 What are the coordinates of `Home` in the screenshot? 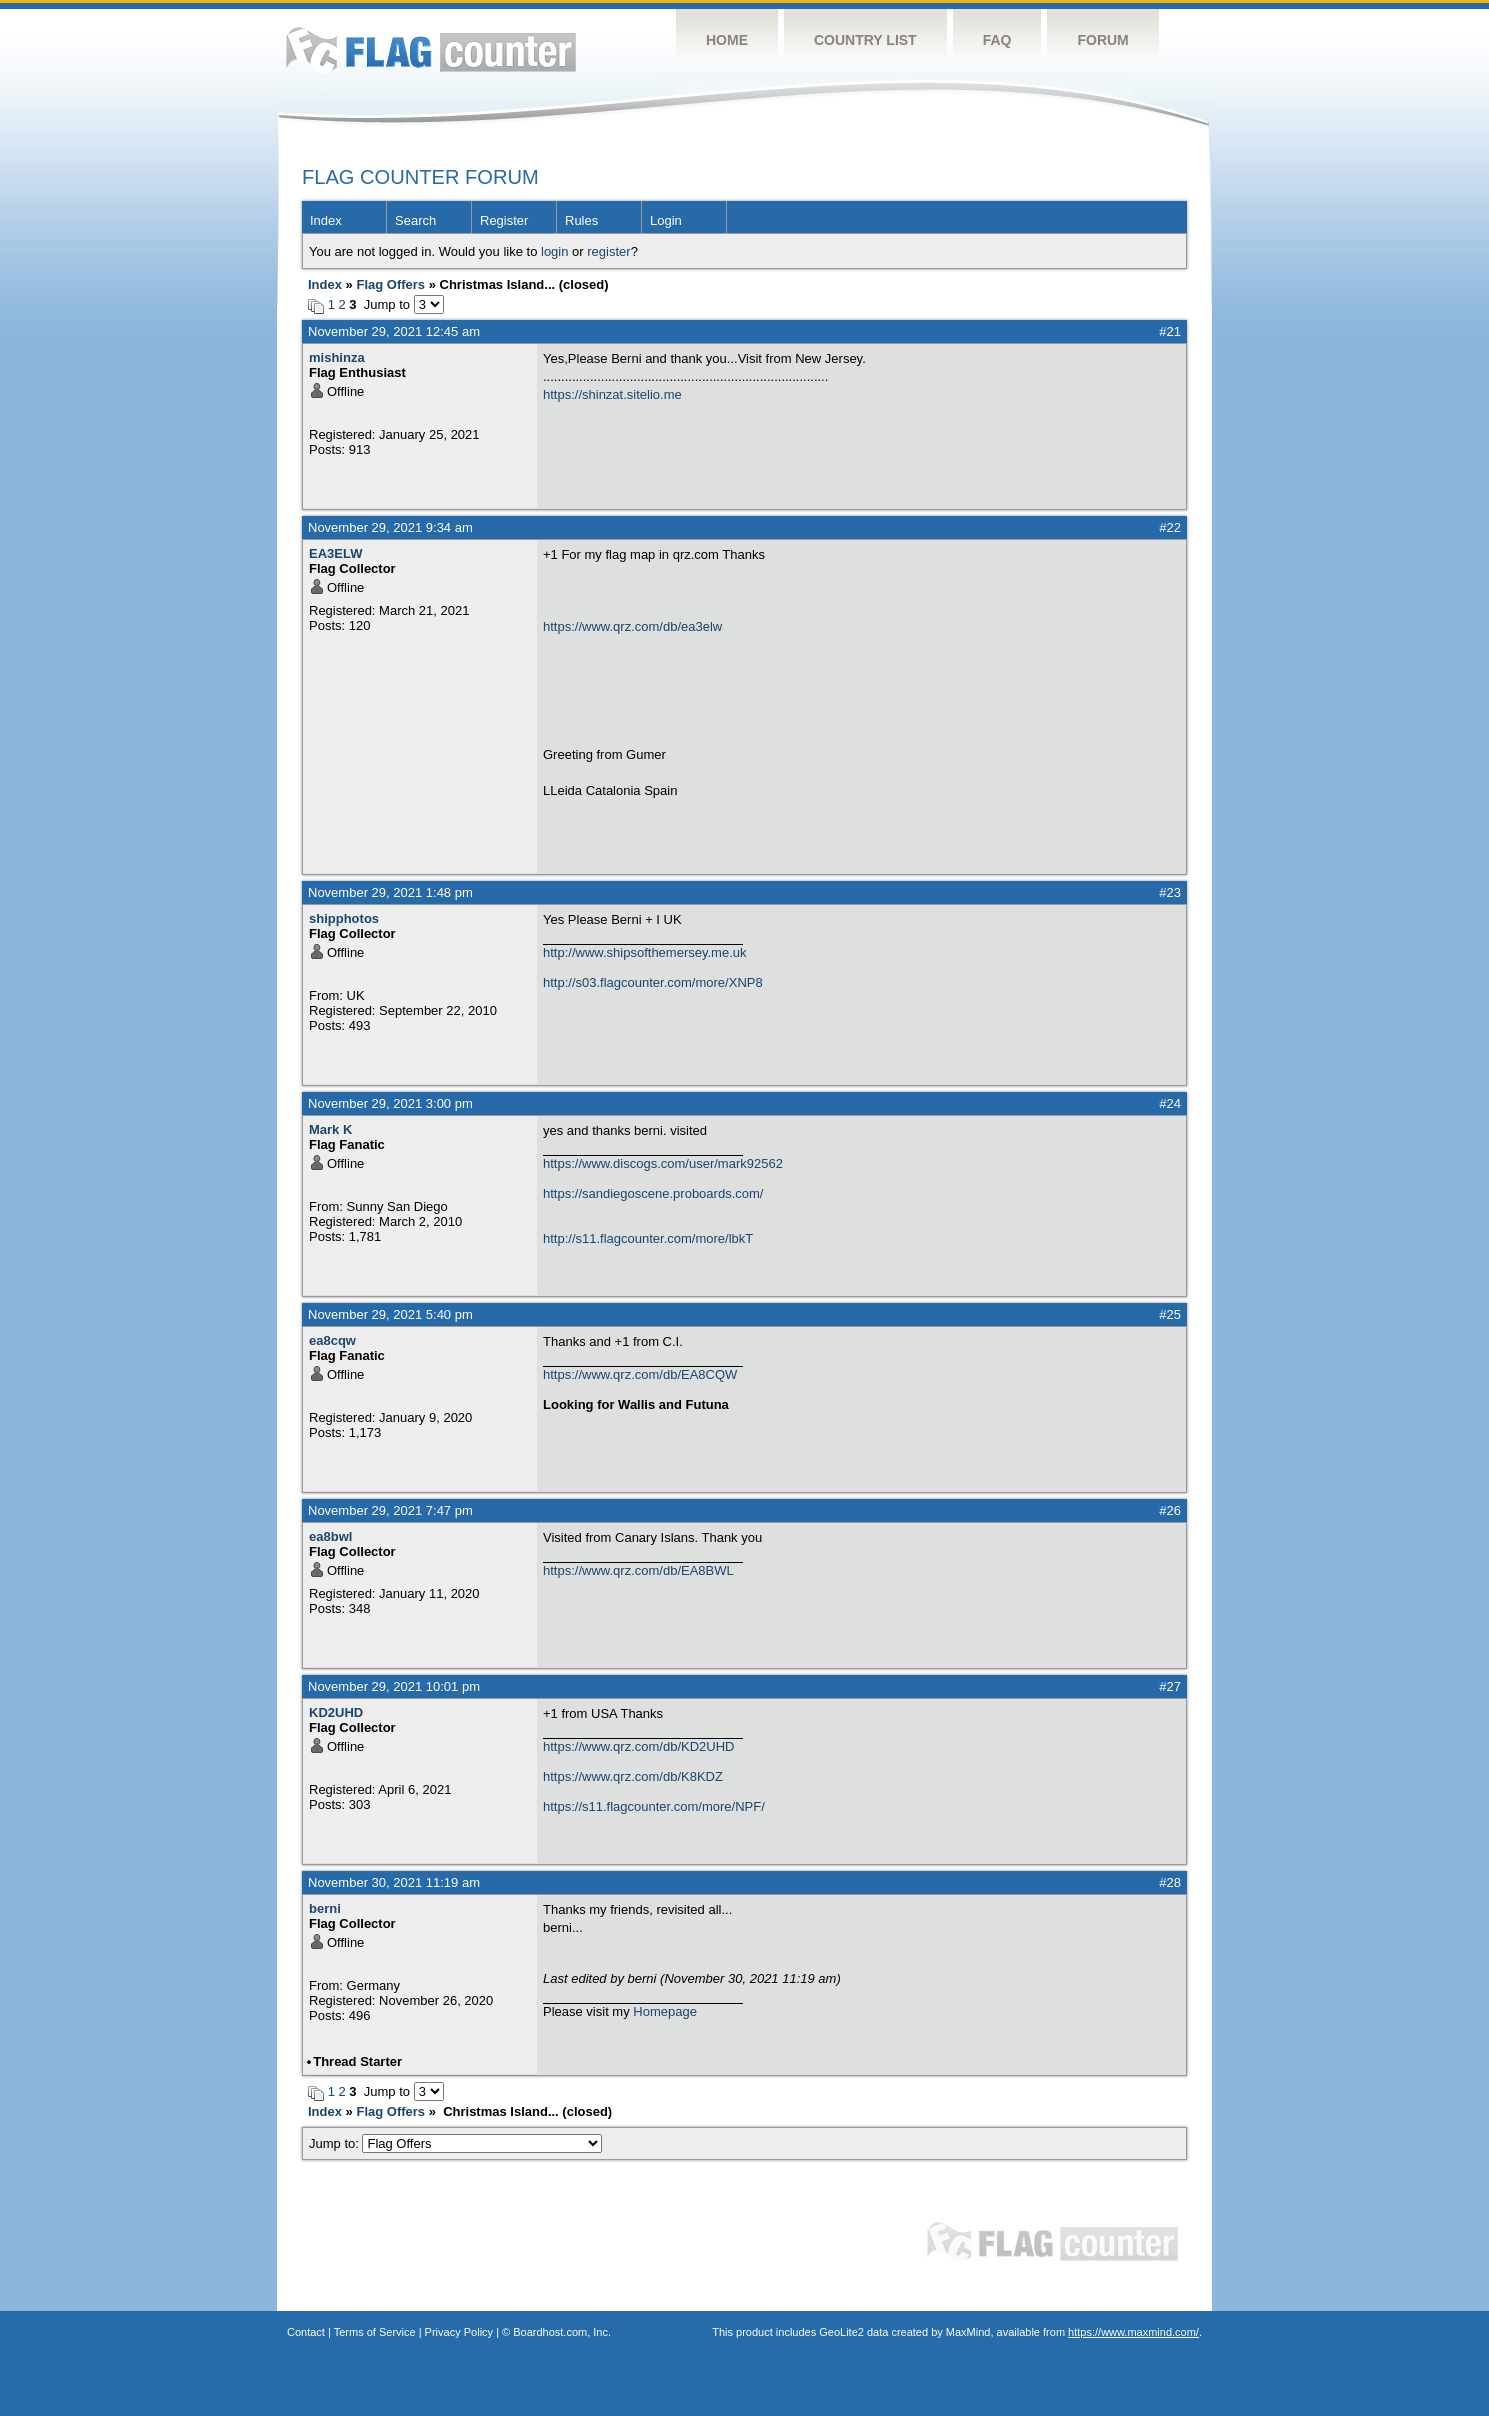 It's located at (727, 40).